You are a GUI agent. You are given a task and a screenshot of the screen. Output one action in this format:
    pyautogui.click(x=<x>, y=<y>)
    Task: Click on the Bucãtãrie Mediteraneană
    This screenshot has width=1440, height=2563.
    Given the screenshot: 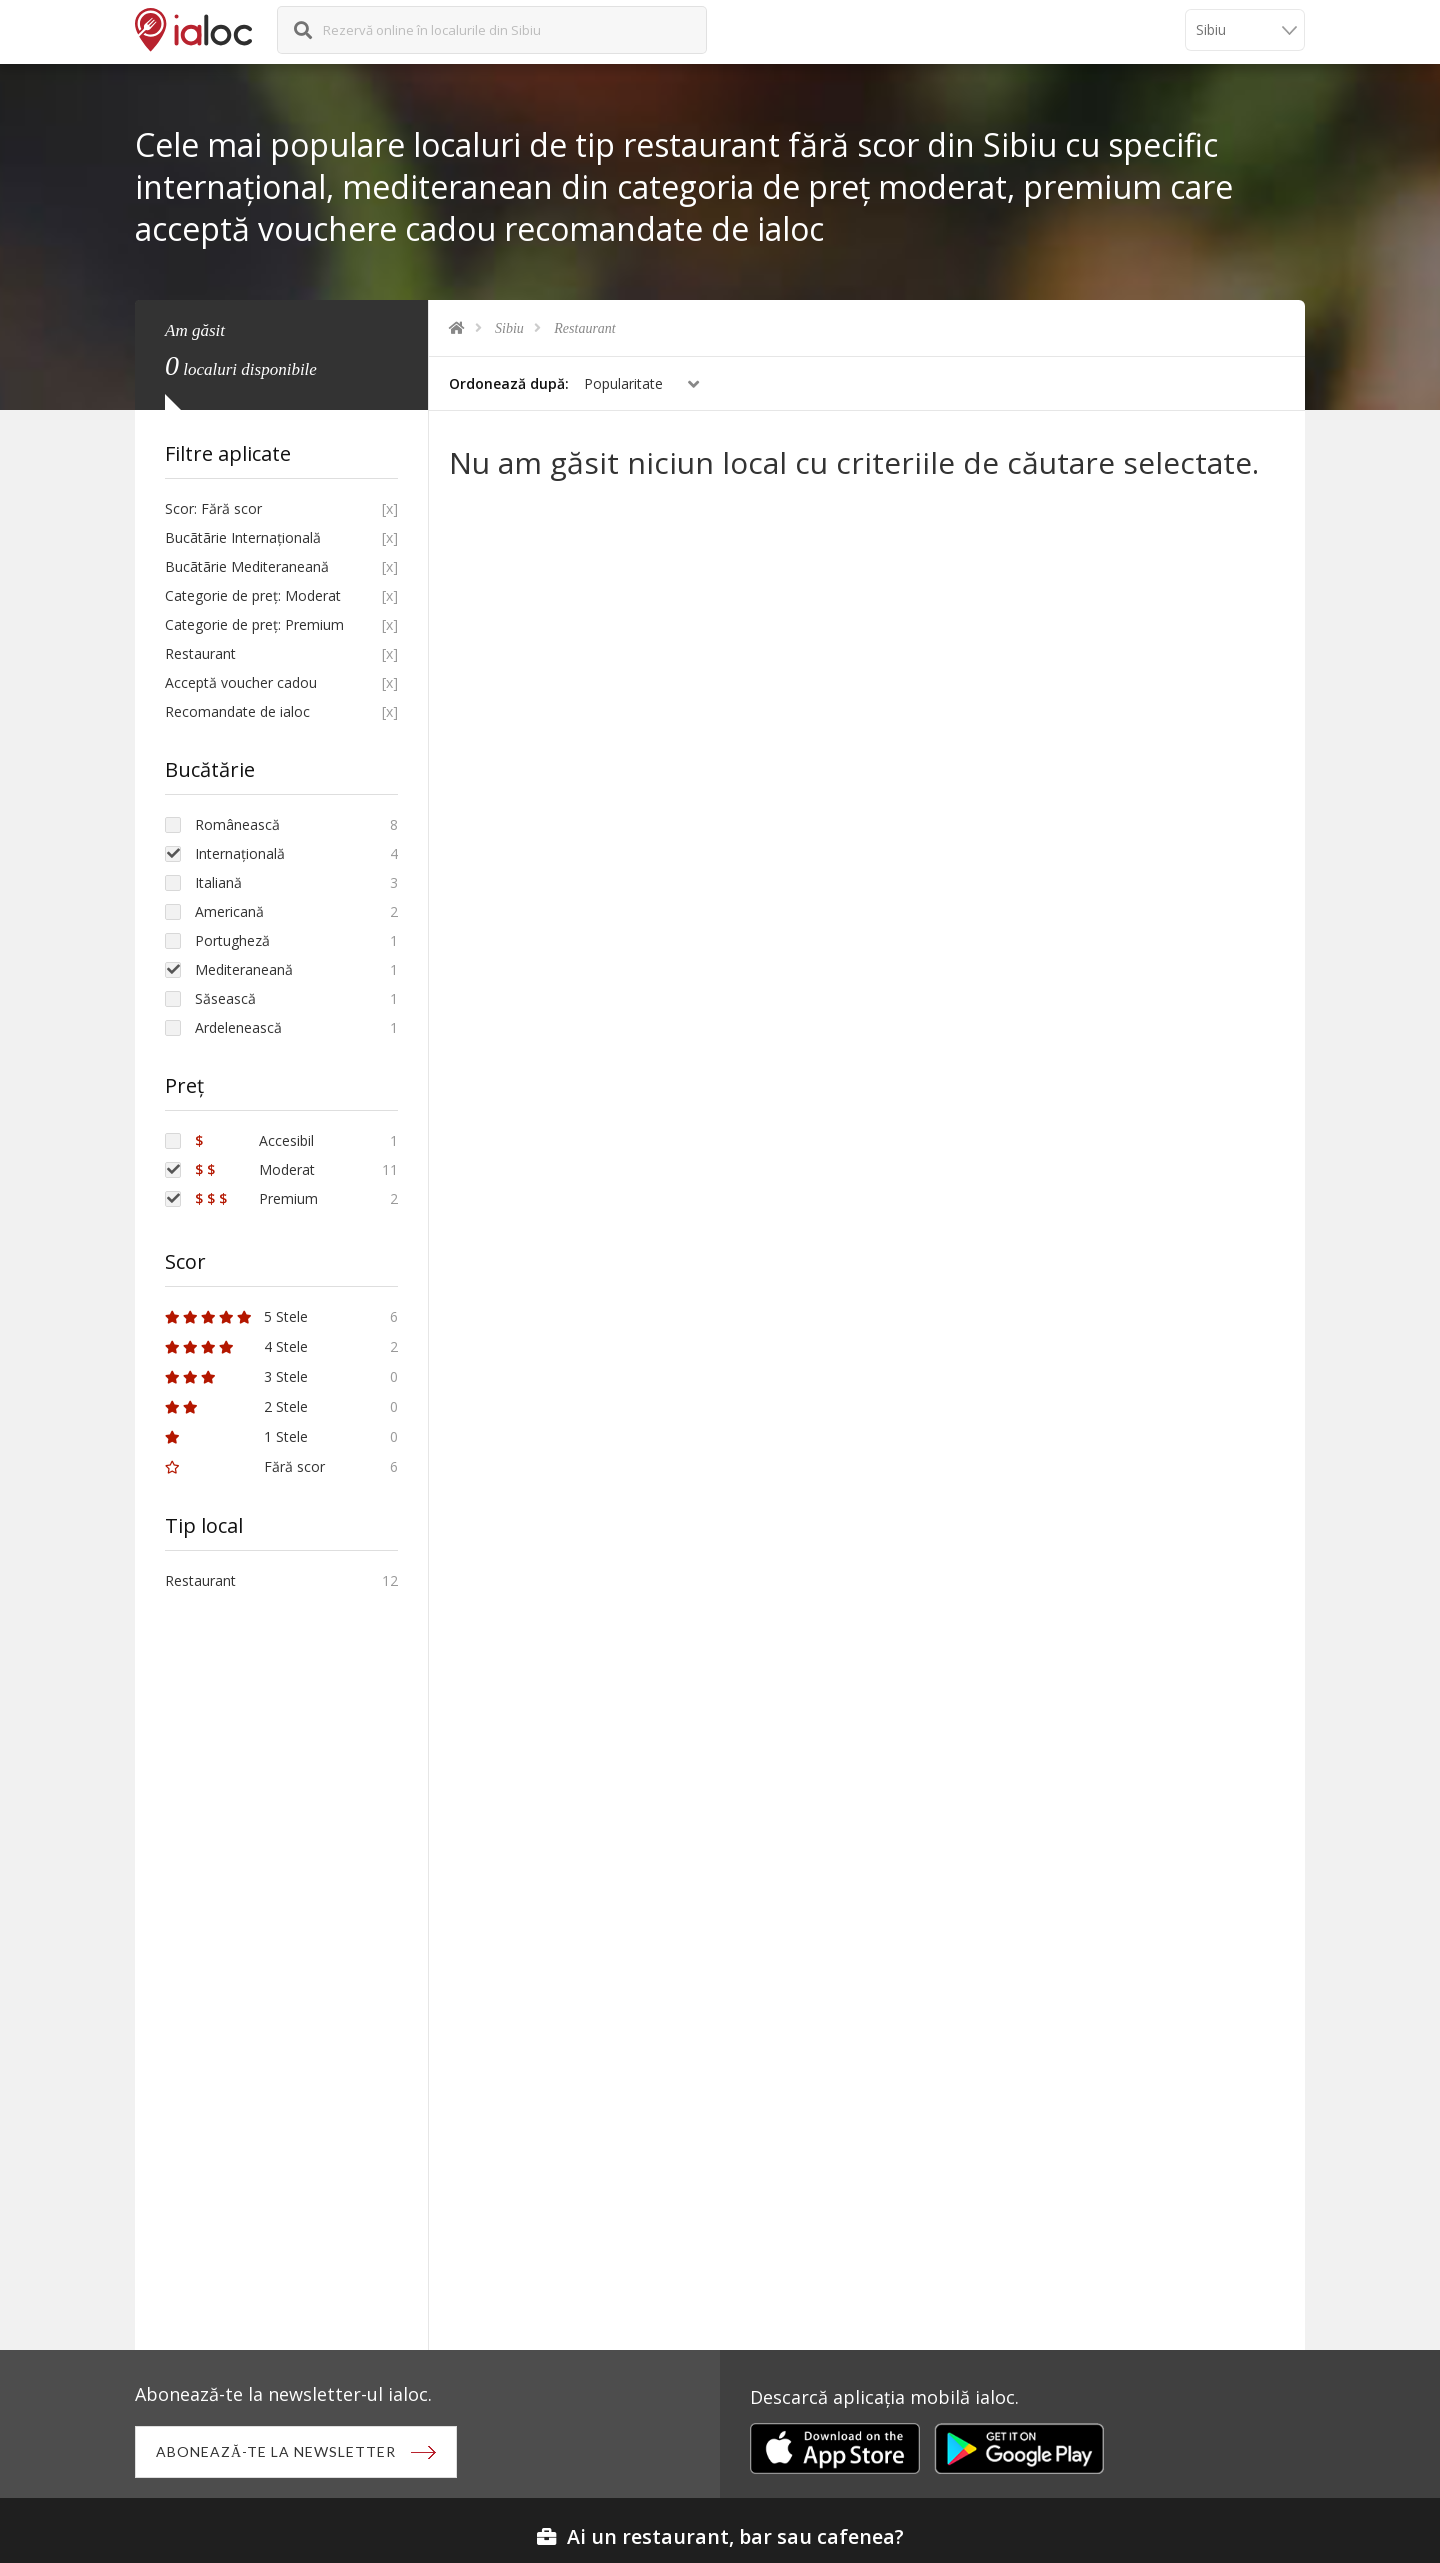 What is the action you would take?
    pyautogui.click(x=247, y=566)
    